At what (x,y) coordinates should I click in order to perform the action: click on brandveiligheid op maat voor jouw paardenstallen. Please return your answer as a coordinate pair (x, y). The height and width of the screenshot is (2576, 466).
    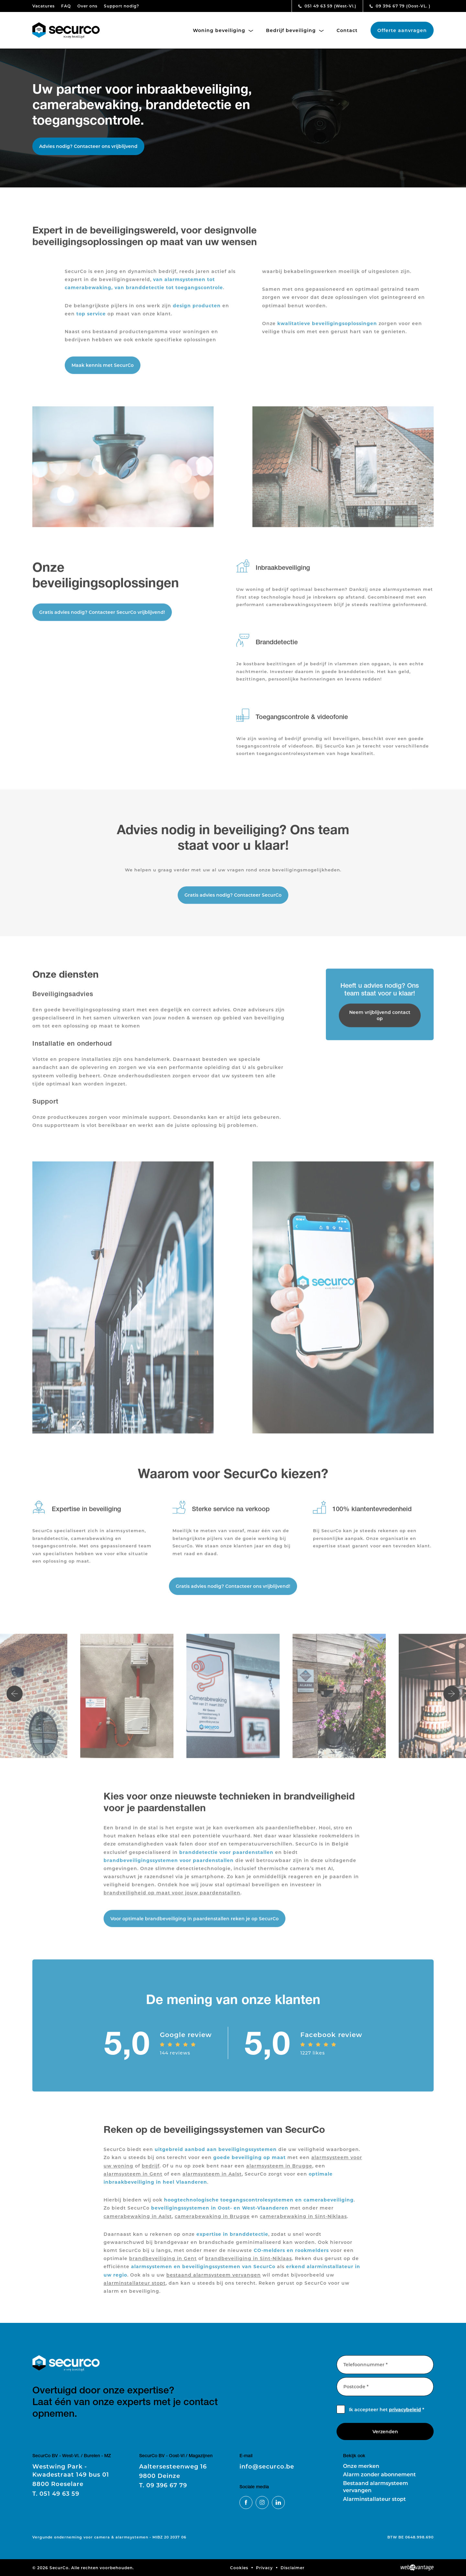
    Looking at the image, I should click on (172, 1901).